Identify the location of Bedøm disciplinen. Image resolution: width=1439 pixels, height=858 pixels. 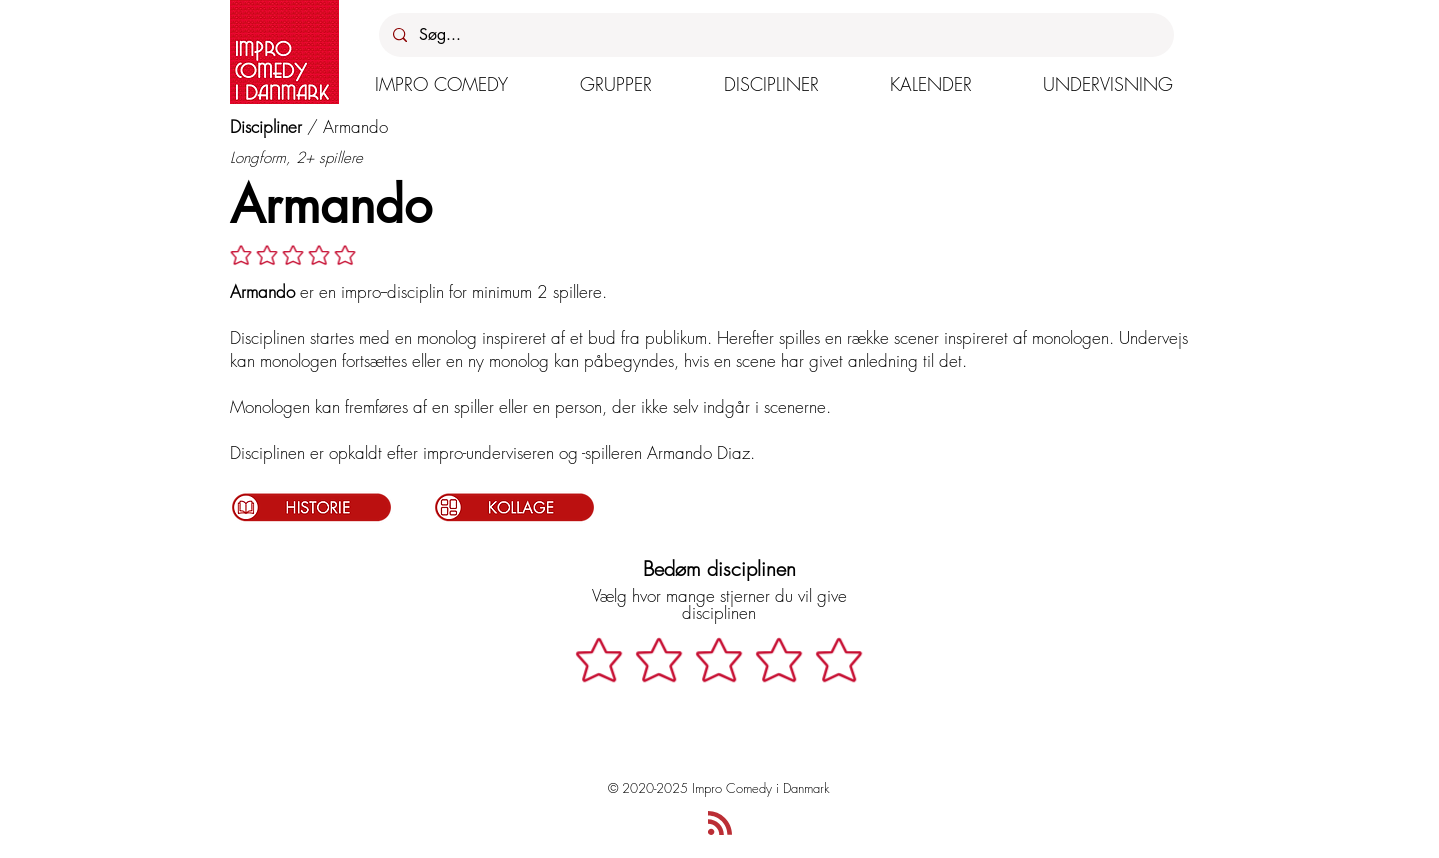
(719, 568).